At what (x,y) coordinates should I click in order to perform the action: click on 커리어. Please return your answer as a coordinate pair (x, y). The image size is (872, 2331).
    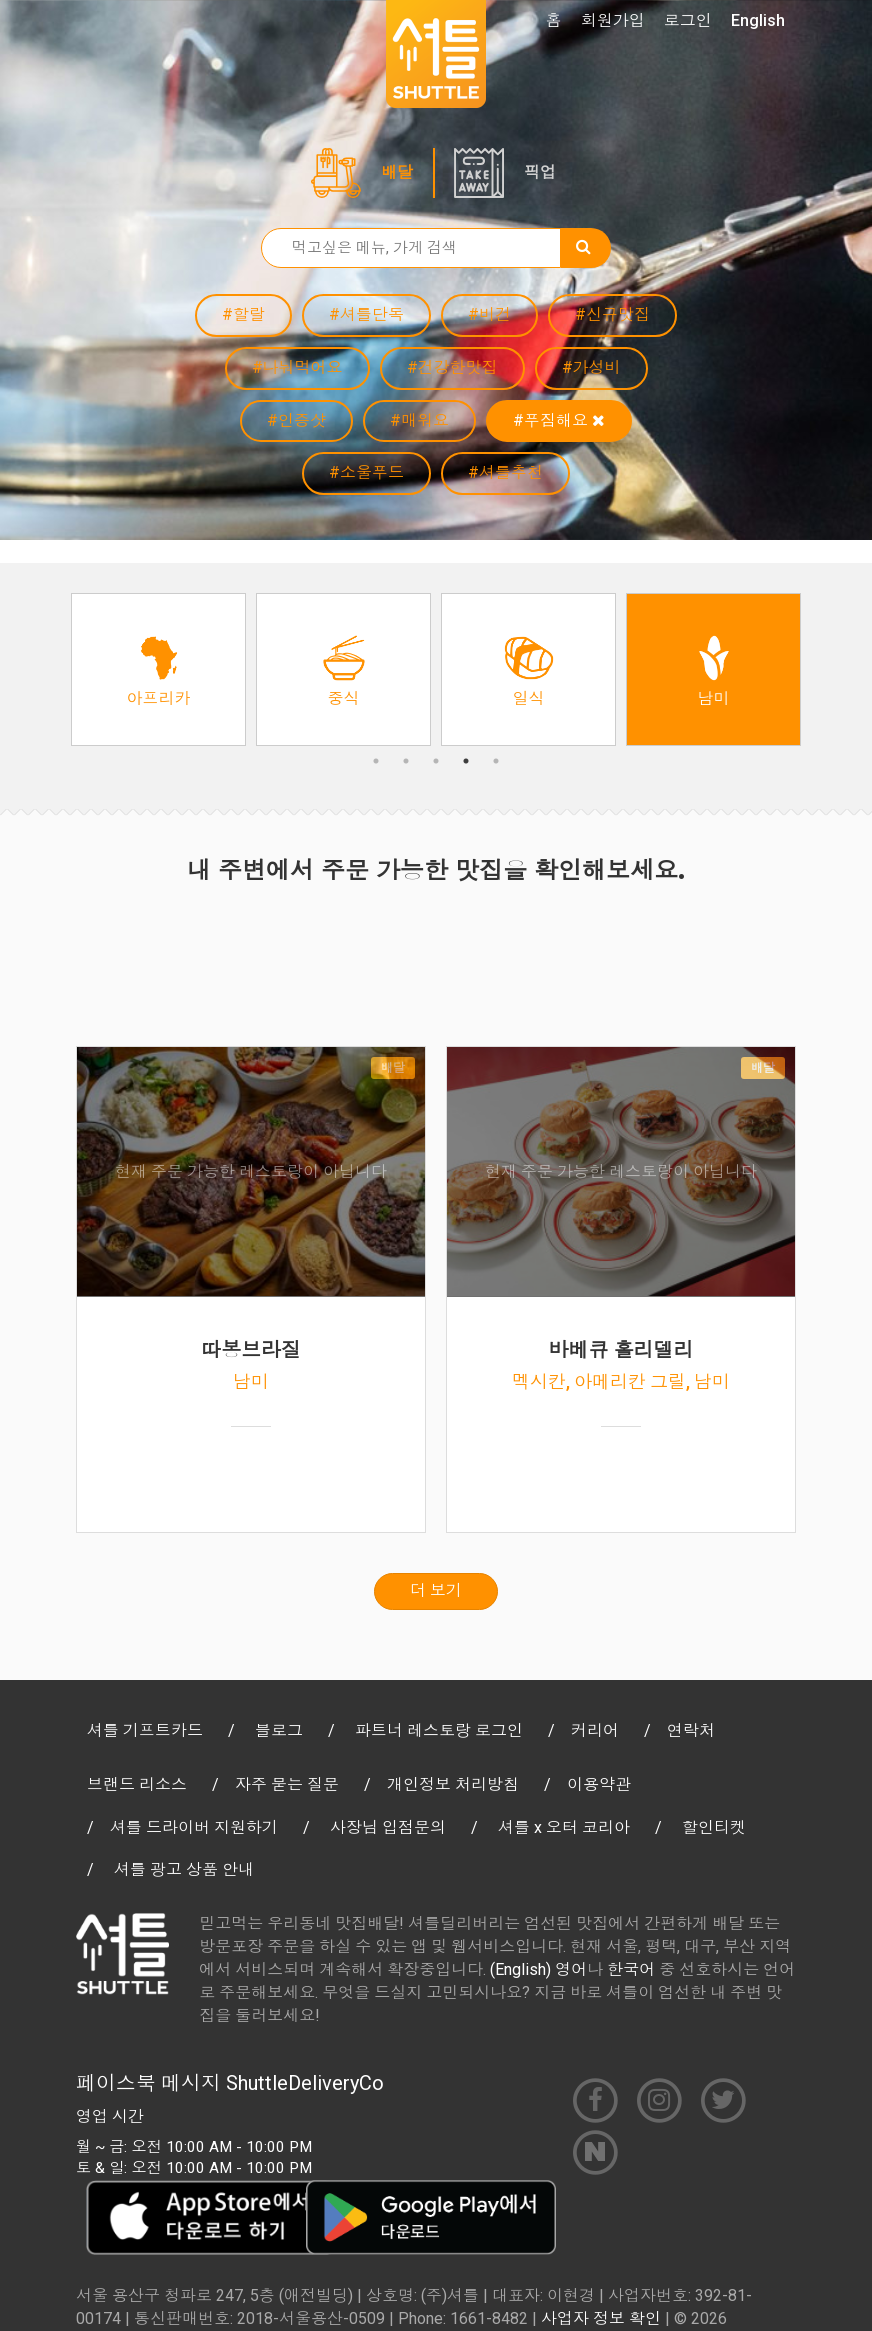
    Looking at the image, I should click on (595, 1730).